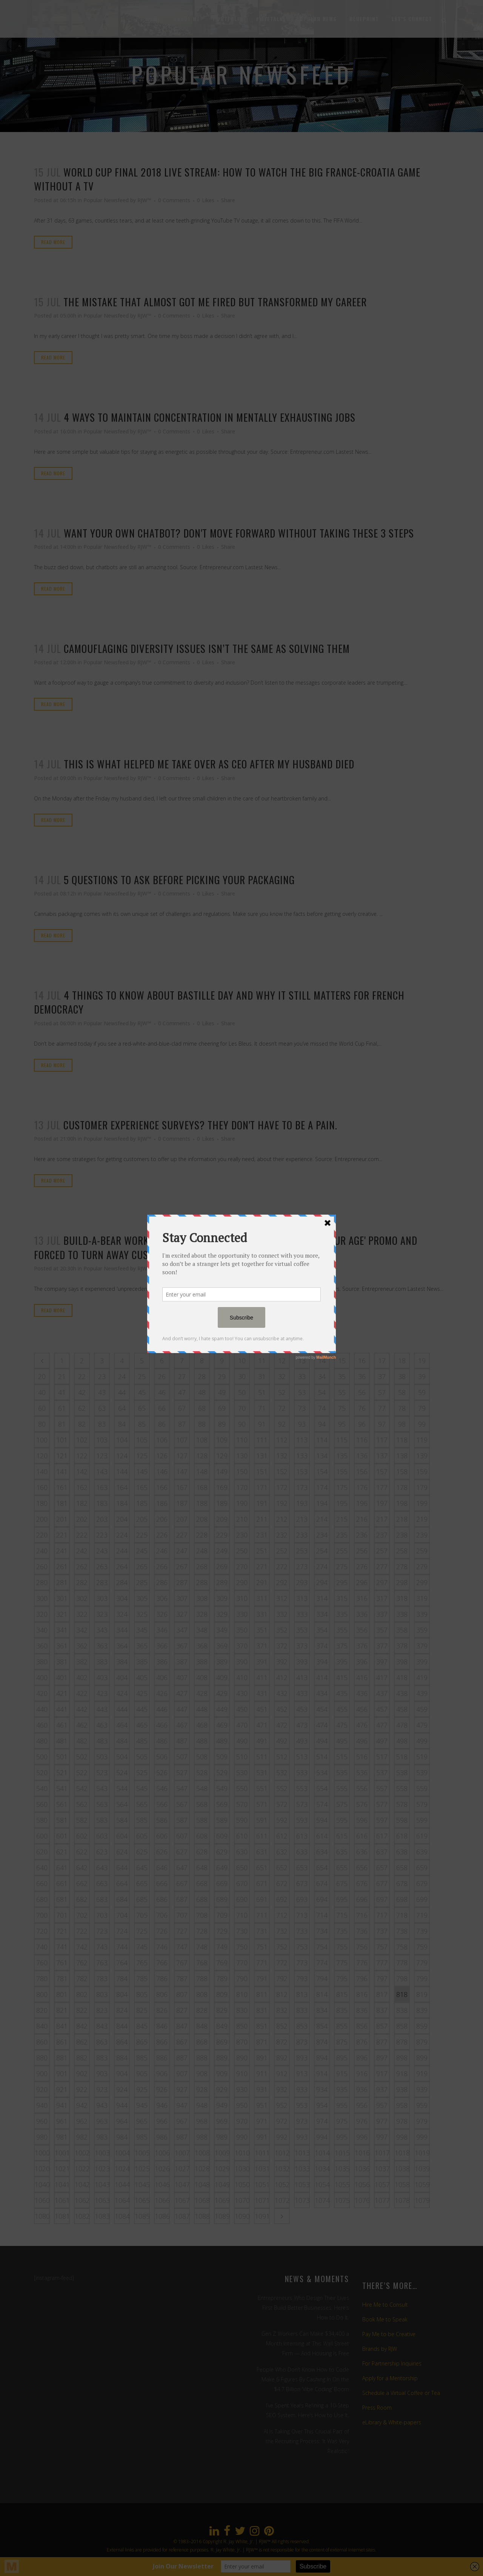 The height and width of the screenshot is (2576, 483). I want to click on 463, so click(102, 1725).